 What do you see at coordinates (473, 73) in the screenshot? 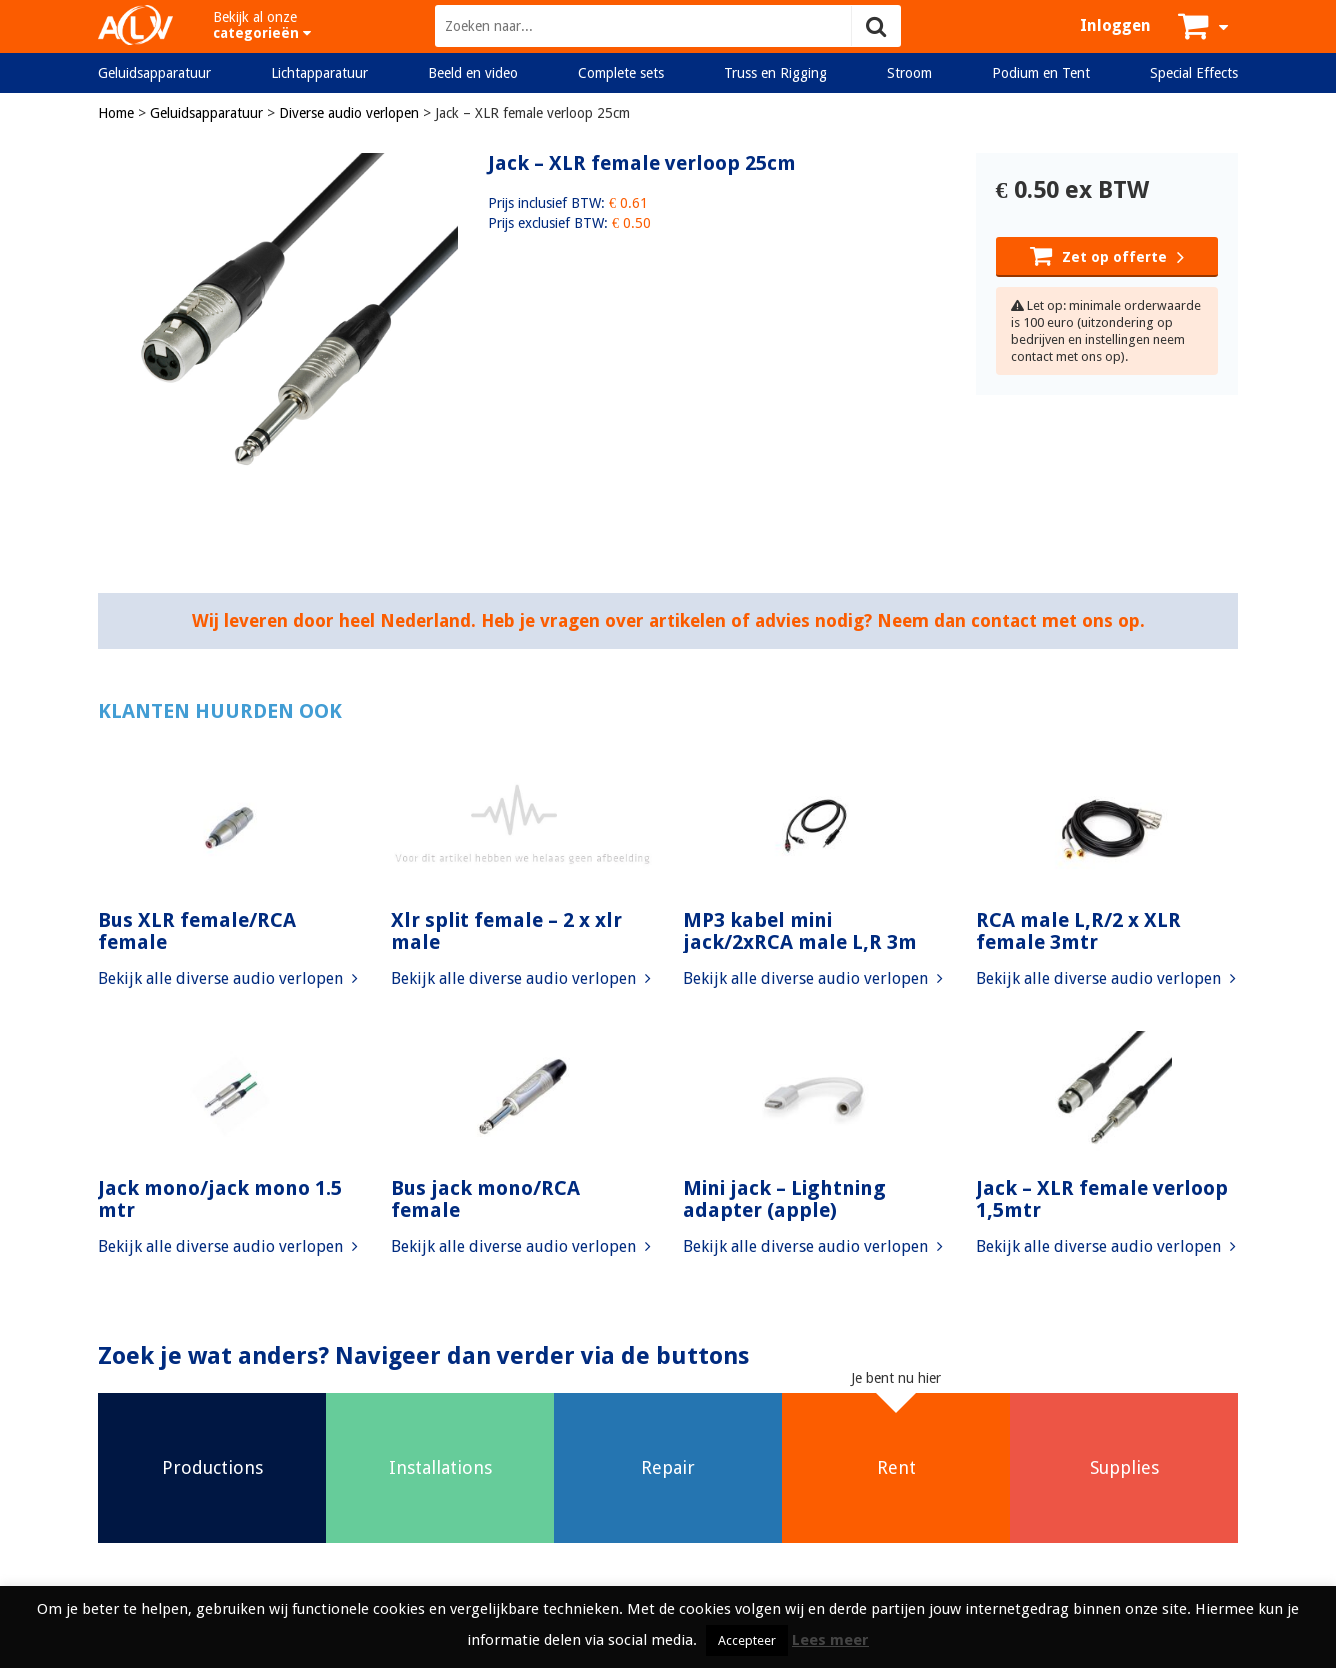
I see `Beeld en video` at bounding box center [473, 73].